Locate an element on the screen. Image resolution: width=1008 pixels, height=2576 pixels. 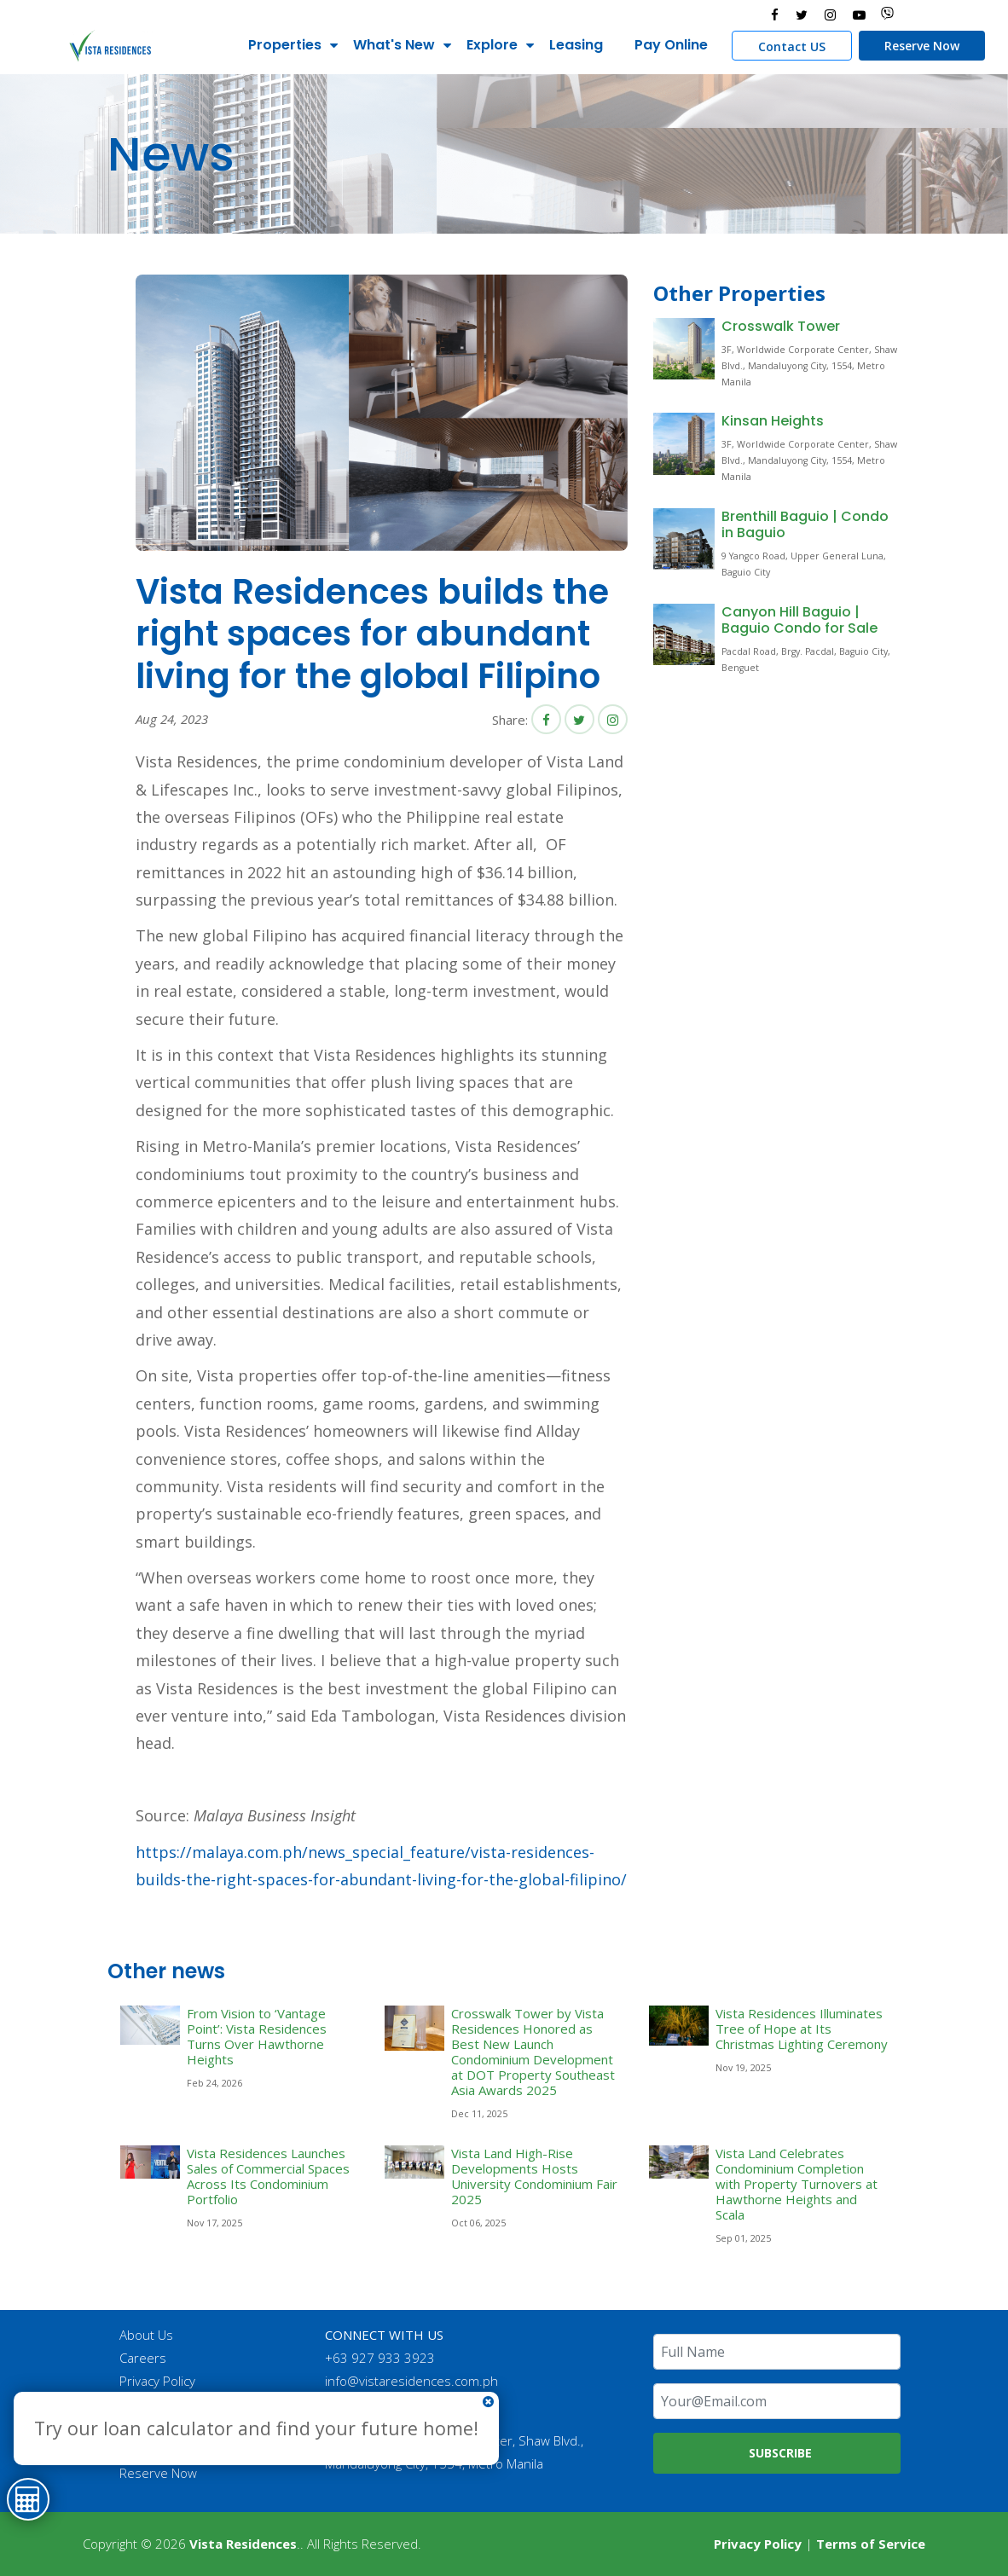
Privacy Policy is located at coordinates (159, 2380).